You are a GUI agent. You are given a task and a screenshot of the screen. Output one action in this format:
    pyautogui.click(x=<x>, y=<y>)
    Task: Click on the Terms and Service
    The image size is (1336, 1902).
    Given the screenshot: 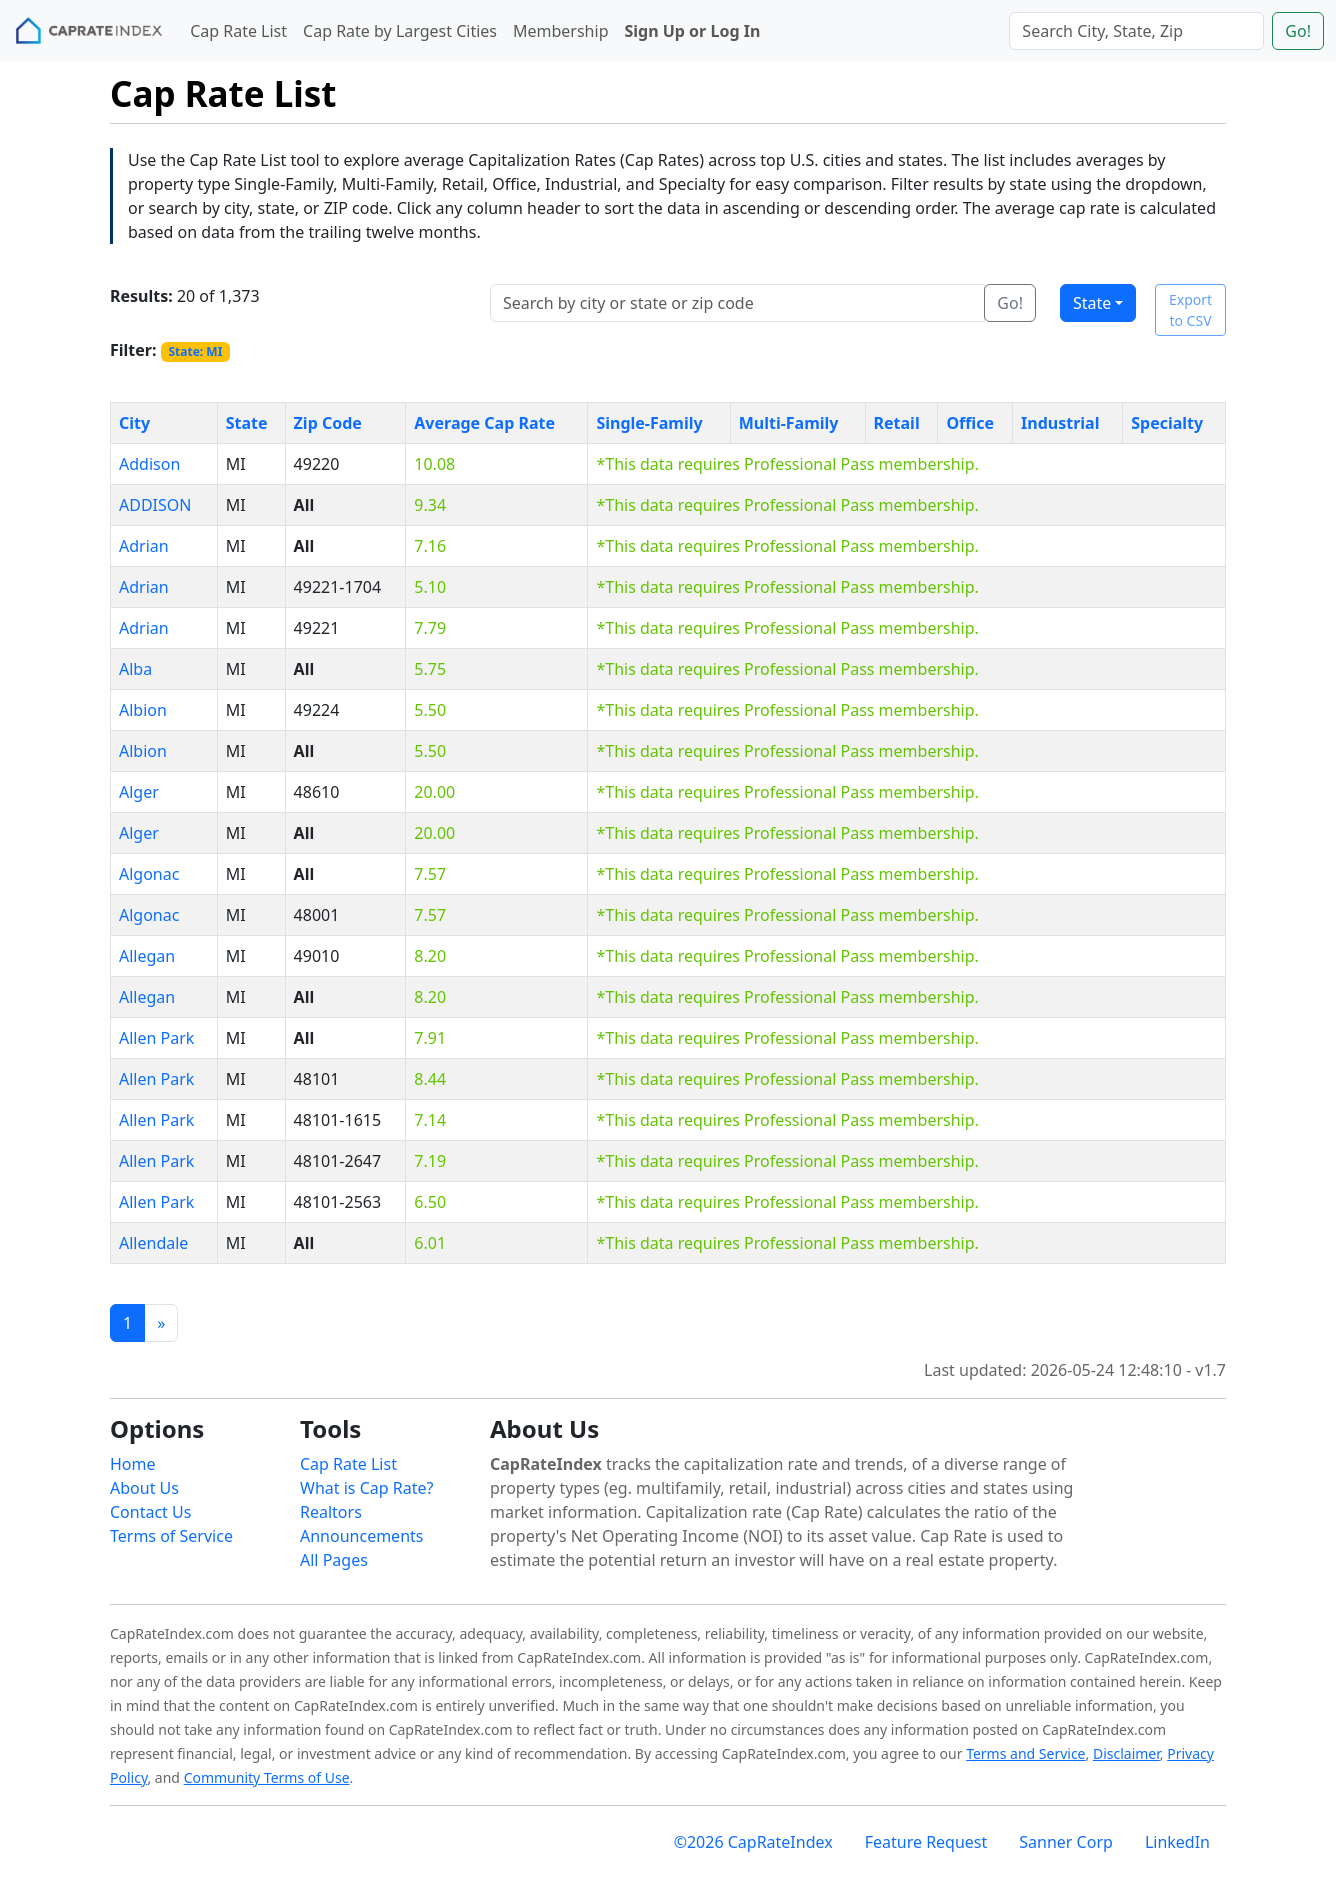 What is the action you would take?
    pyautogui.click(x=1025, y=1753)
    